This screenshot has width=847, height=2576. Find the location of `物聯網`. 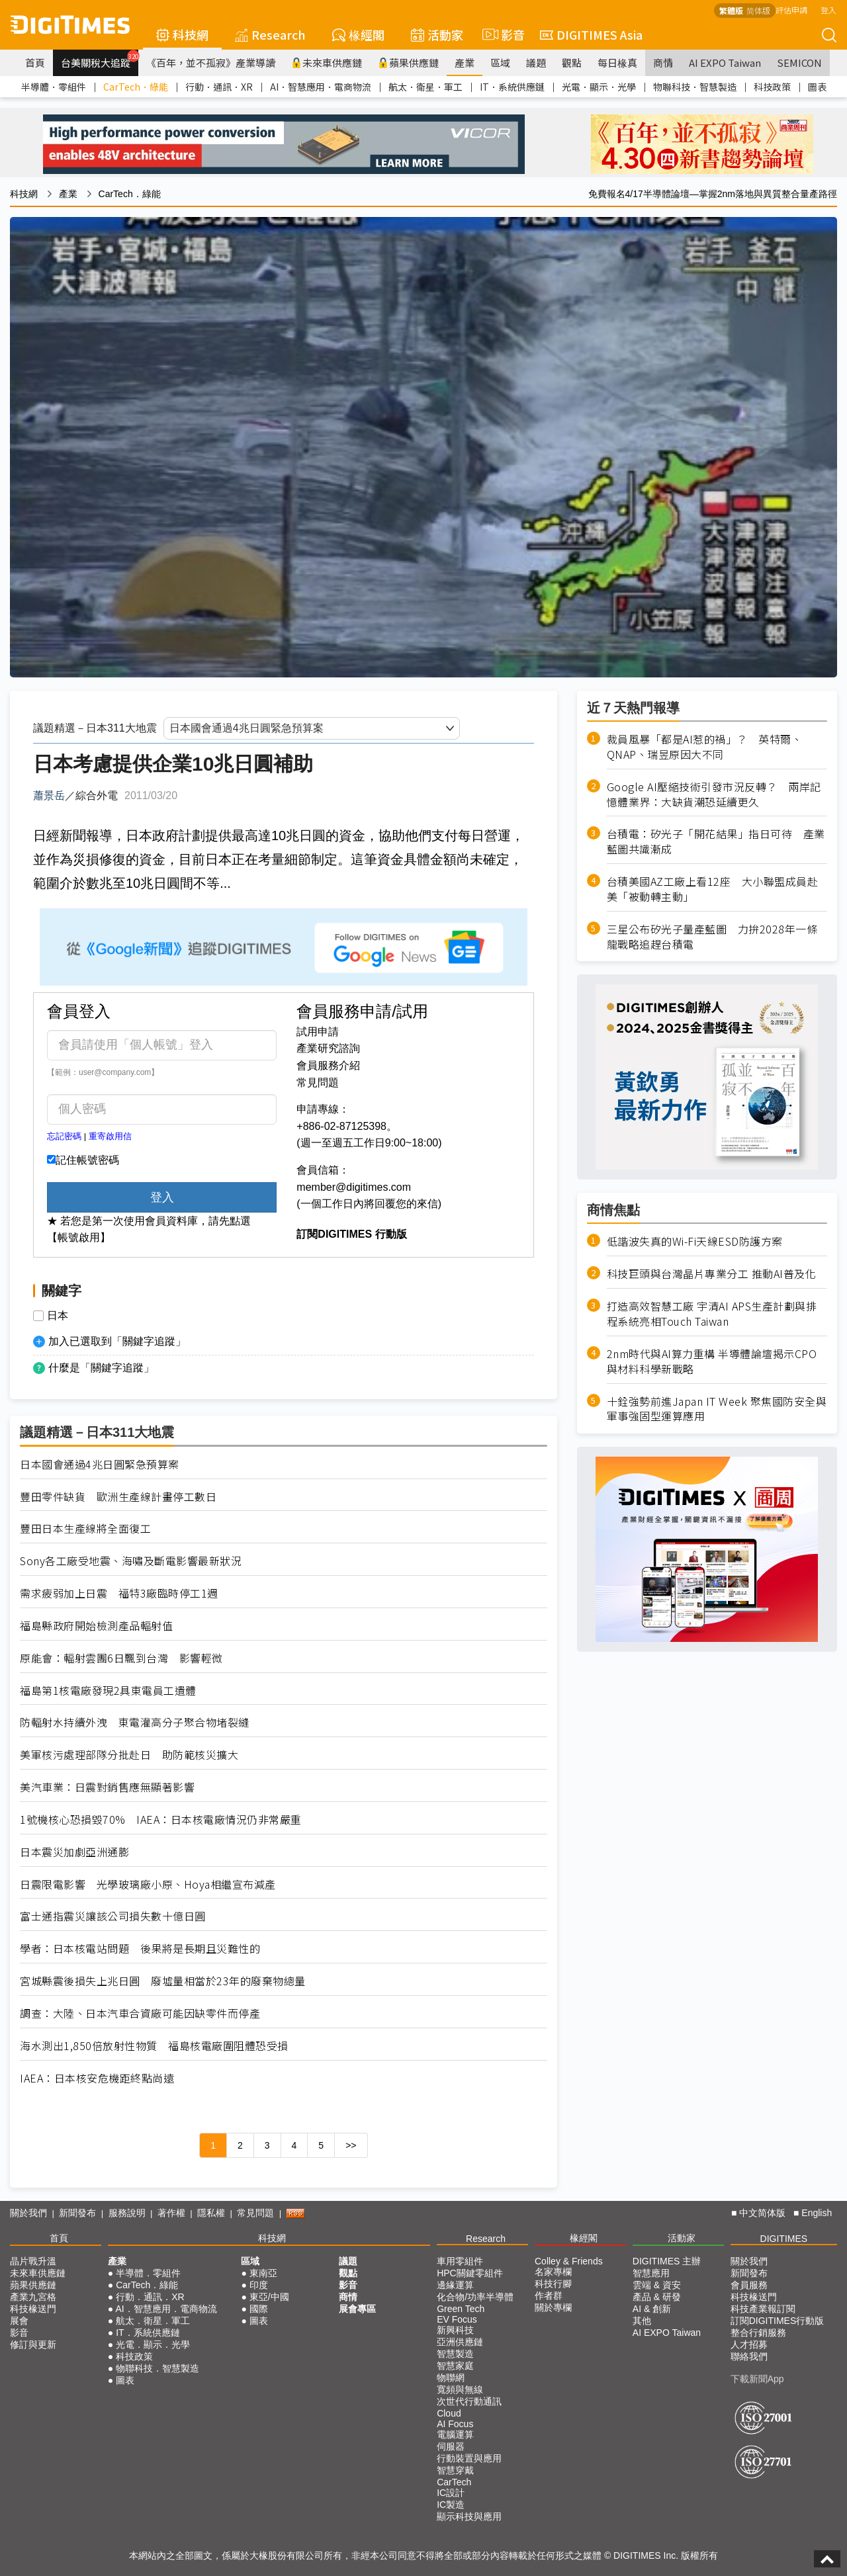

物聯網 is located at coordinates (451, 2377).